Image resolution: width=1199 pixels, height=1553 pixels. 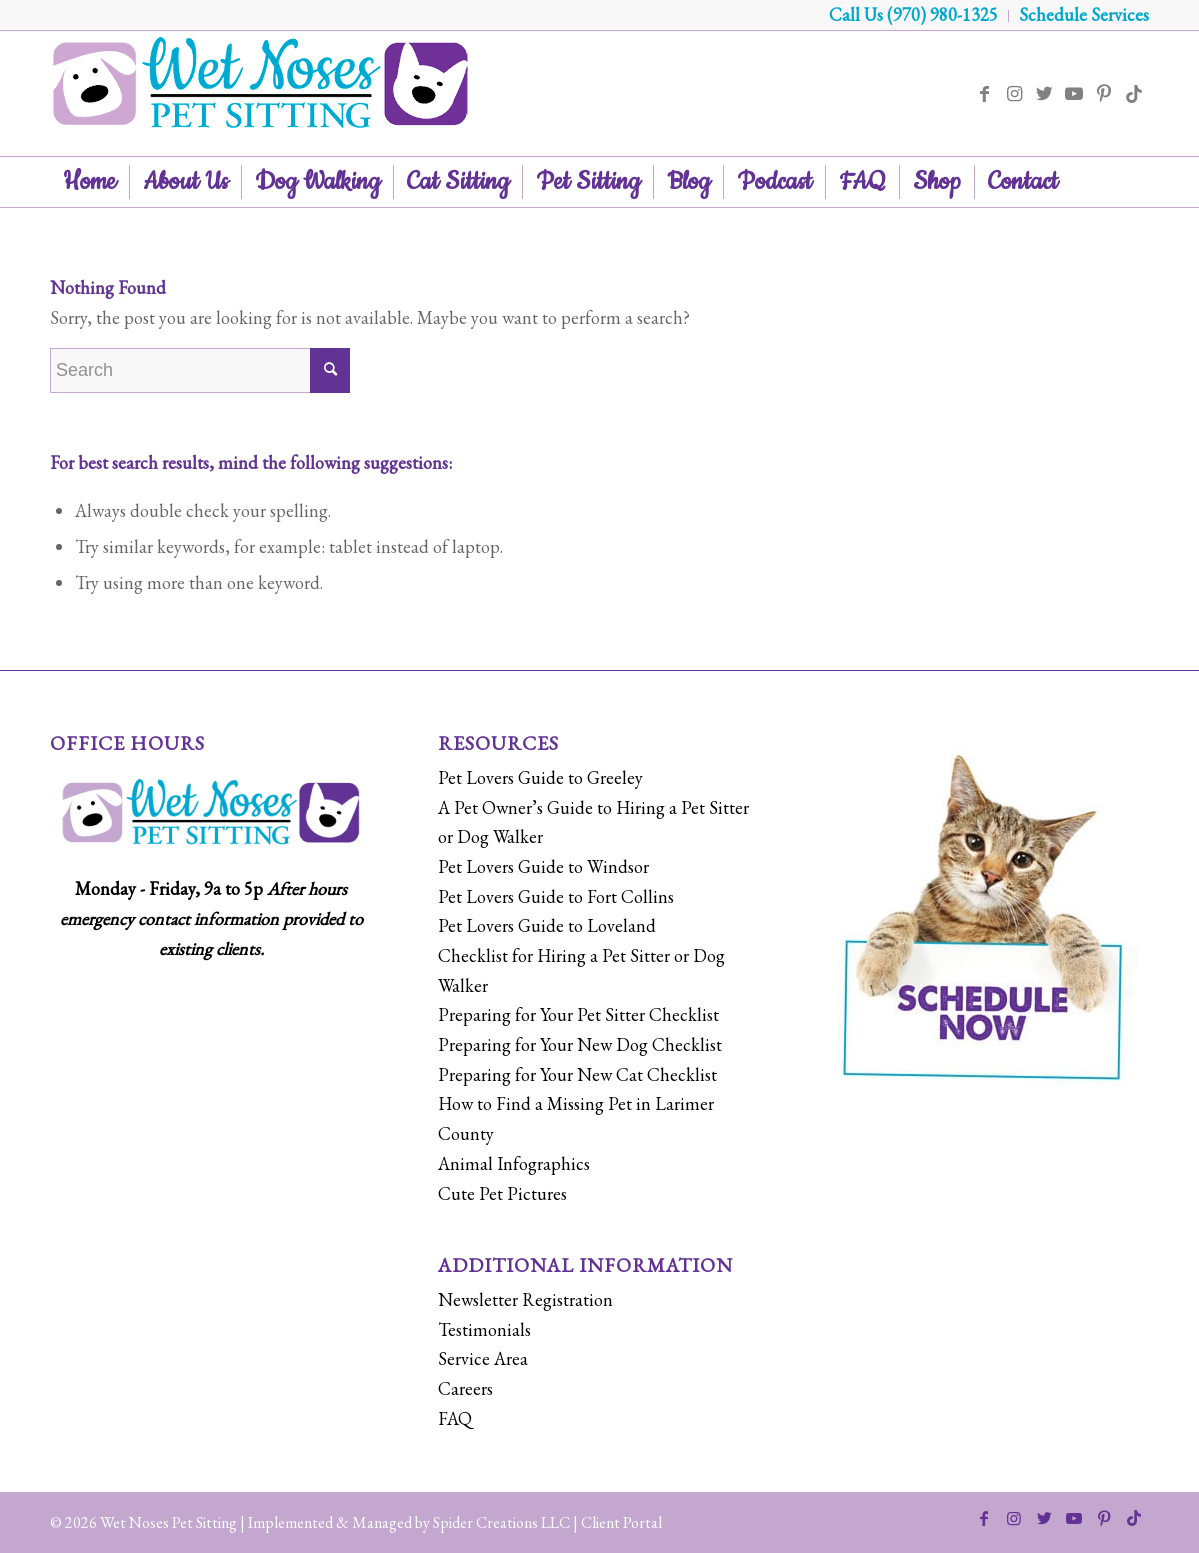 What do you see at coordinates (547, 925) in the screenshot?
I see `Pet Lovers Guide to Loveland` at bounding box center [547, 925].